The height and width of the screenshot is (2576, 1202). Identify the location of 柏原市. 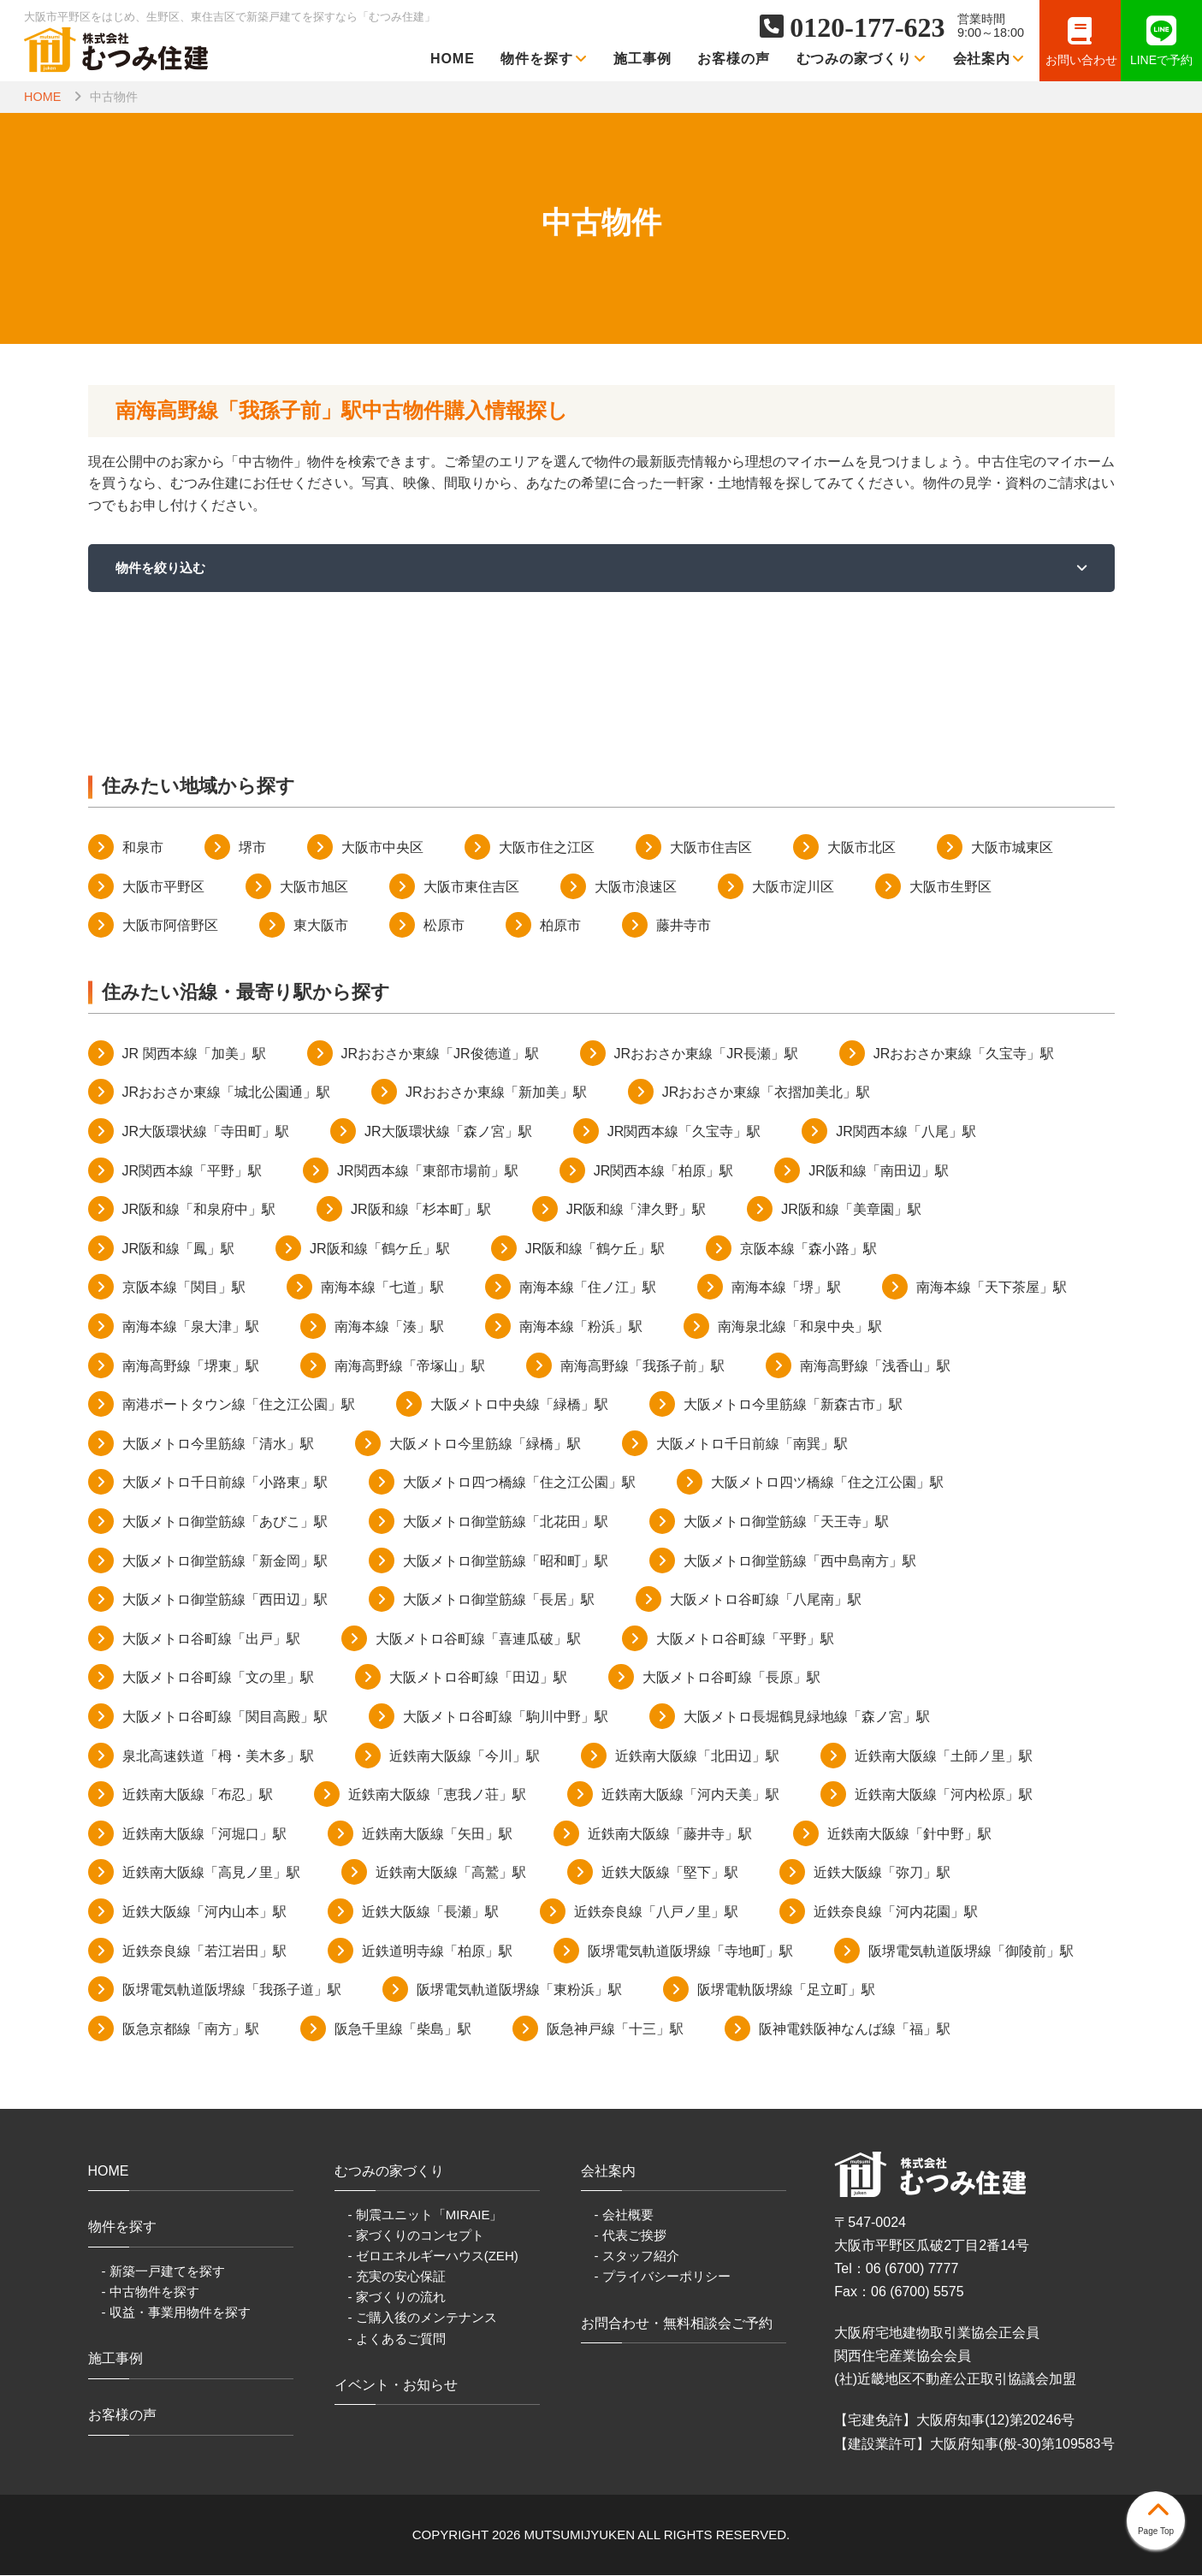
(560, 927).